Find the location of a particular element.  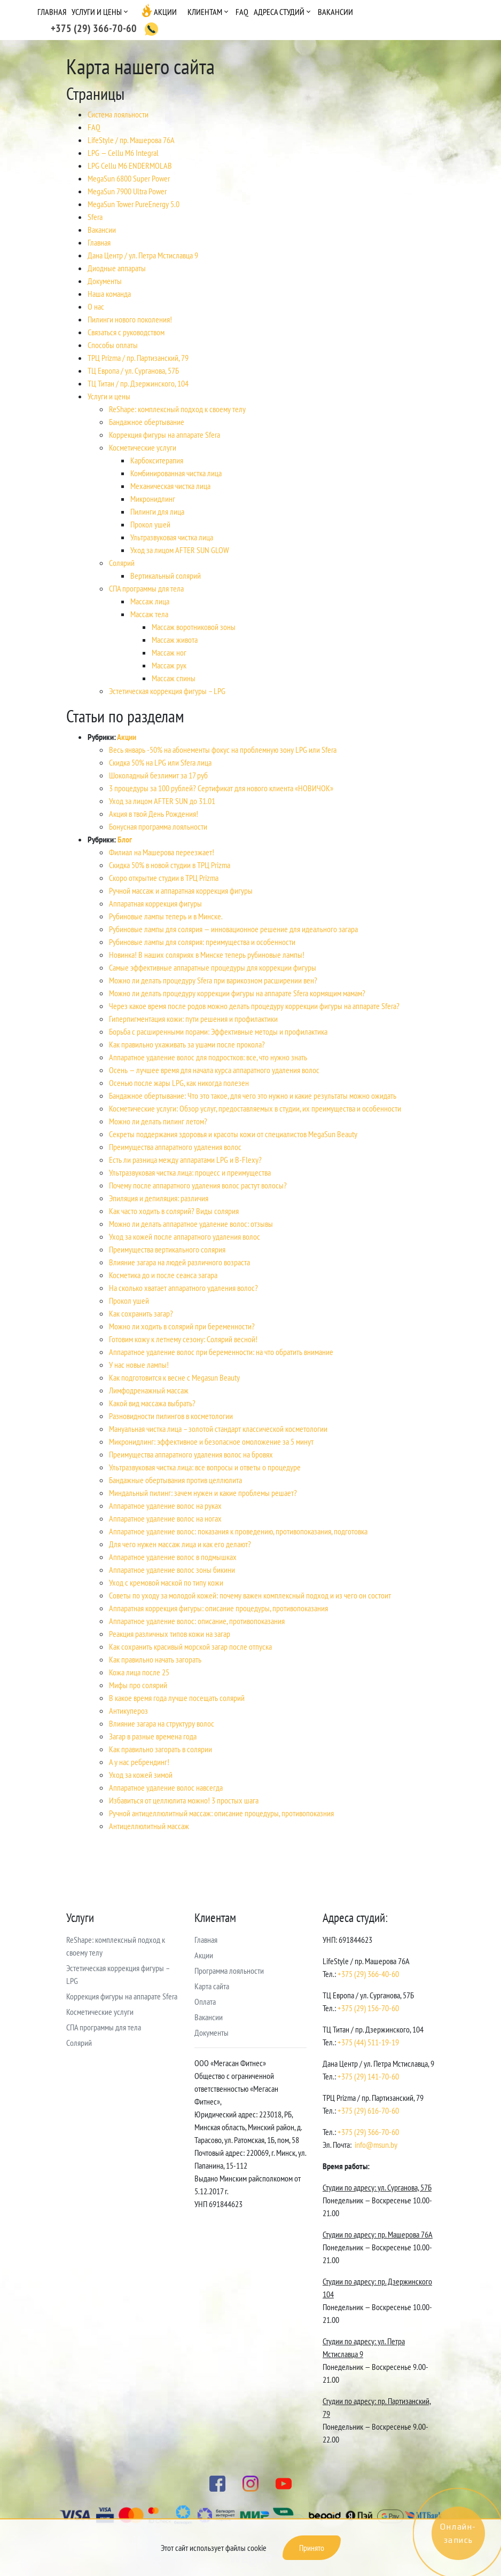

Уход за лицом AFTER SUN GLOW is located at coordinates (179, 550).